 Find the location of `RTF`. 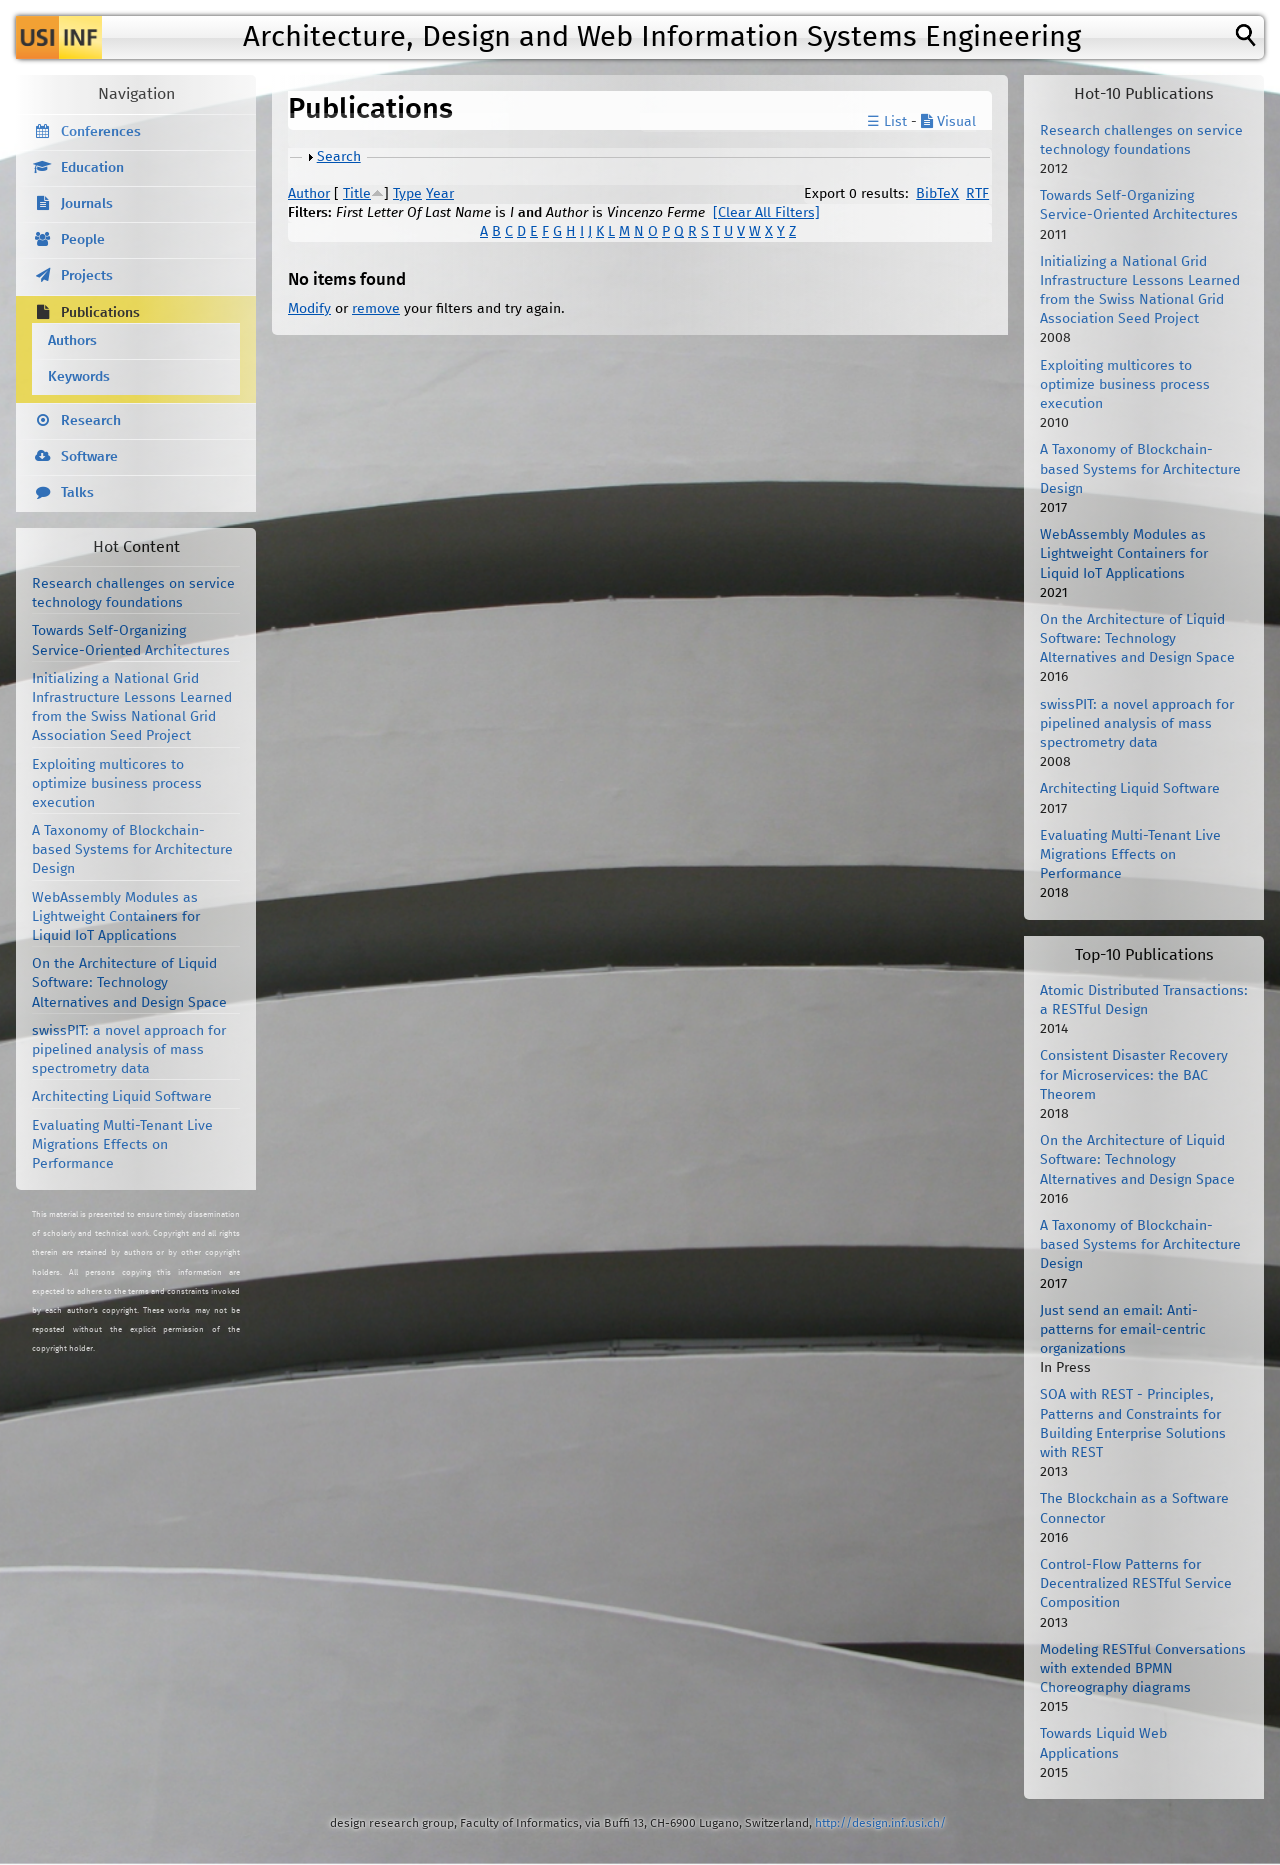

RTF is located at coordinates (977, 194).